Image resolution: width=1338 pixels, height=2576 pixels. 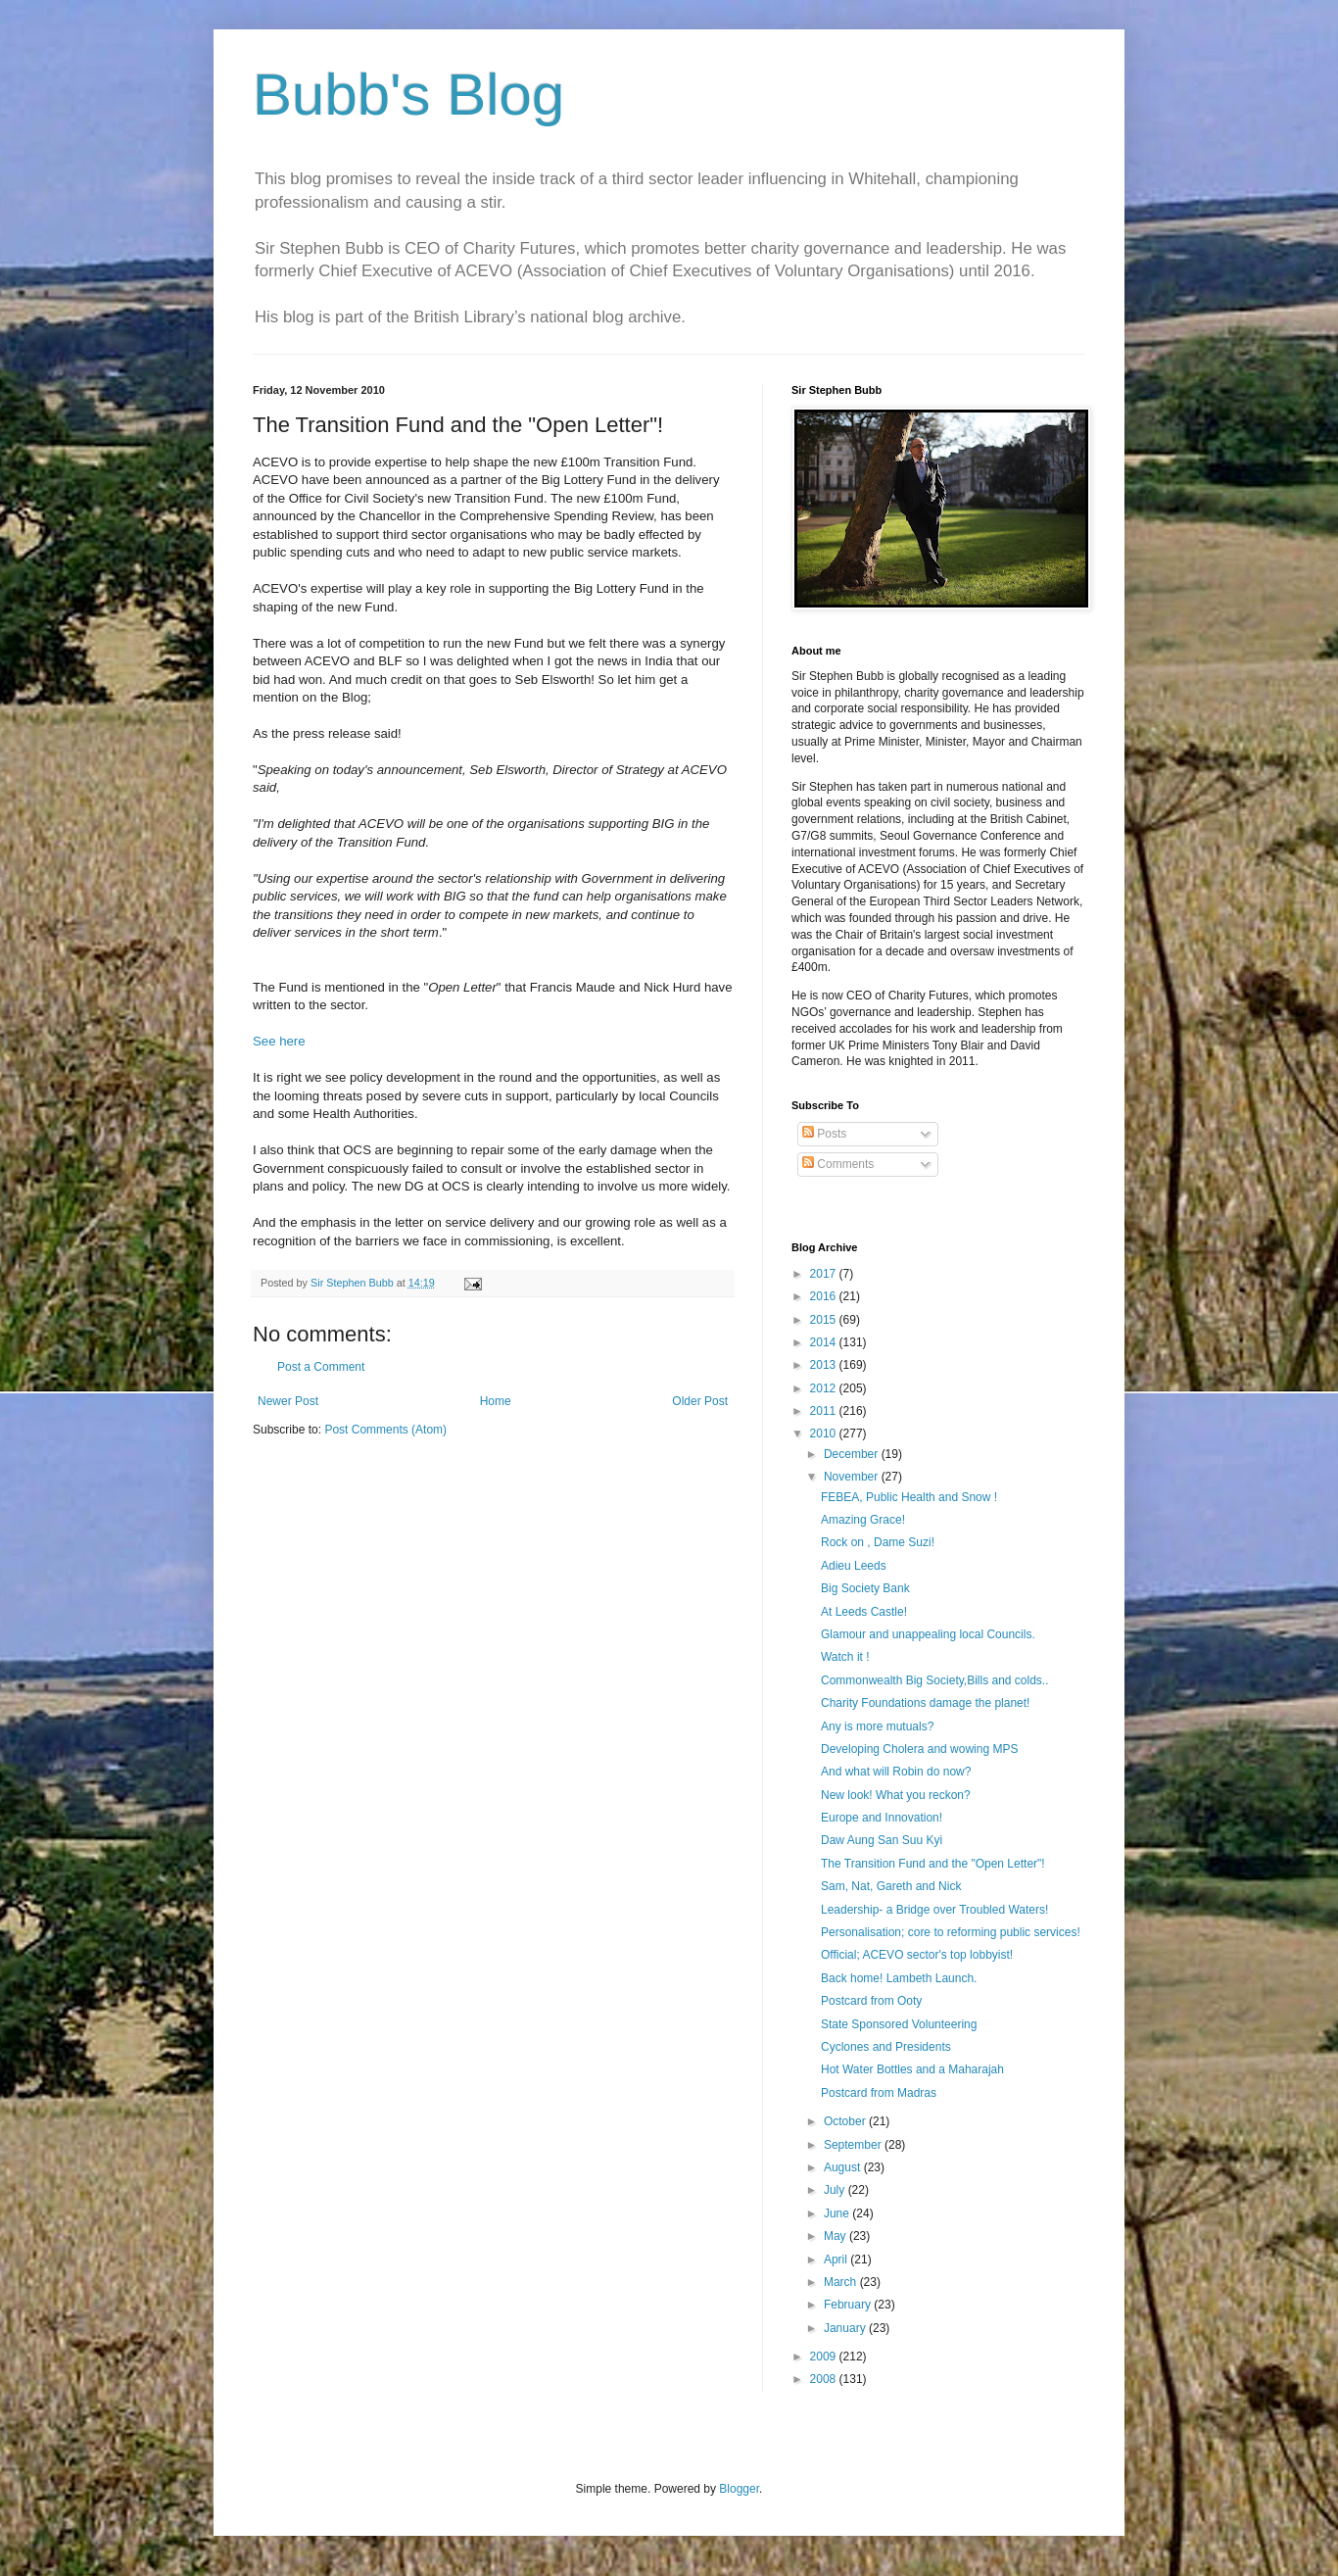 I want to click on The Transition Fund and the "Open Letter"!, so click(x=933, y=1864).